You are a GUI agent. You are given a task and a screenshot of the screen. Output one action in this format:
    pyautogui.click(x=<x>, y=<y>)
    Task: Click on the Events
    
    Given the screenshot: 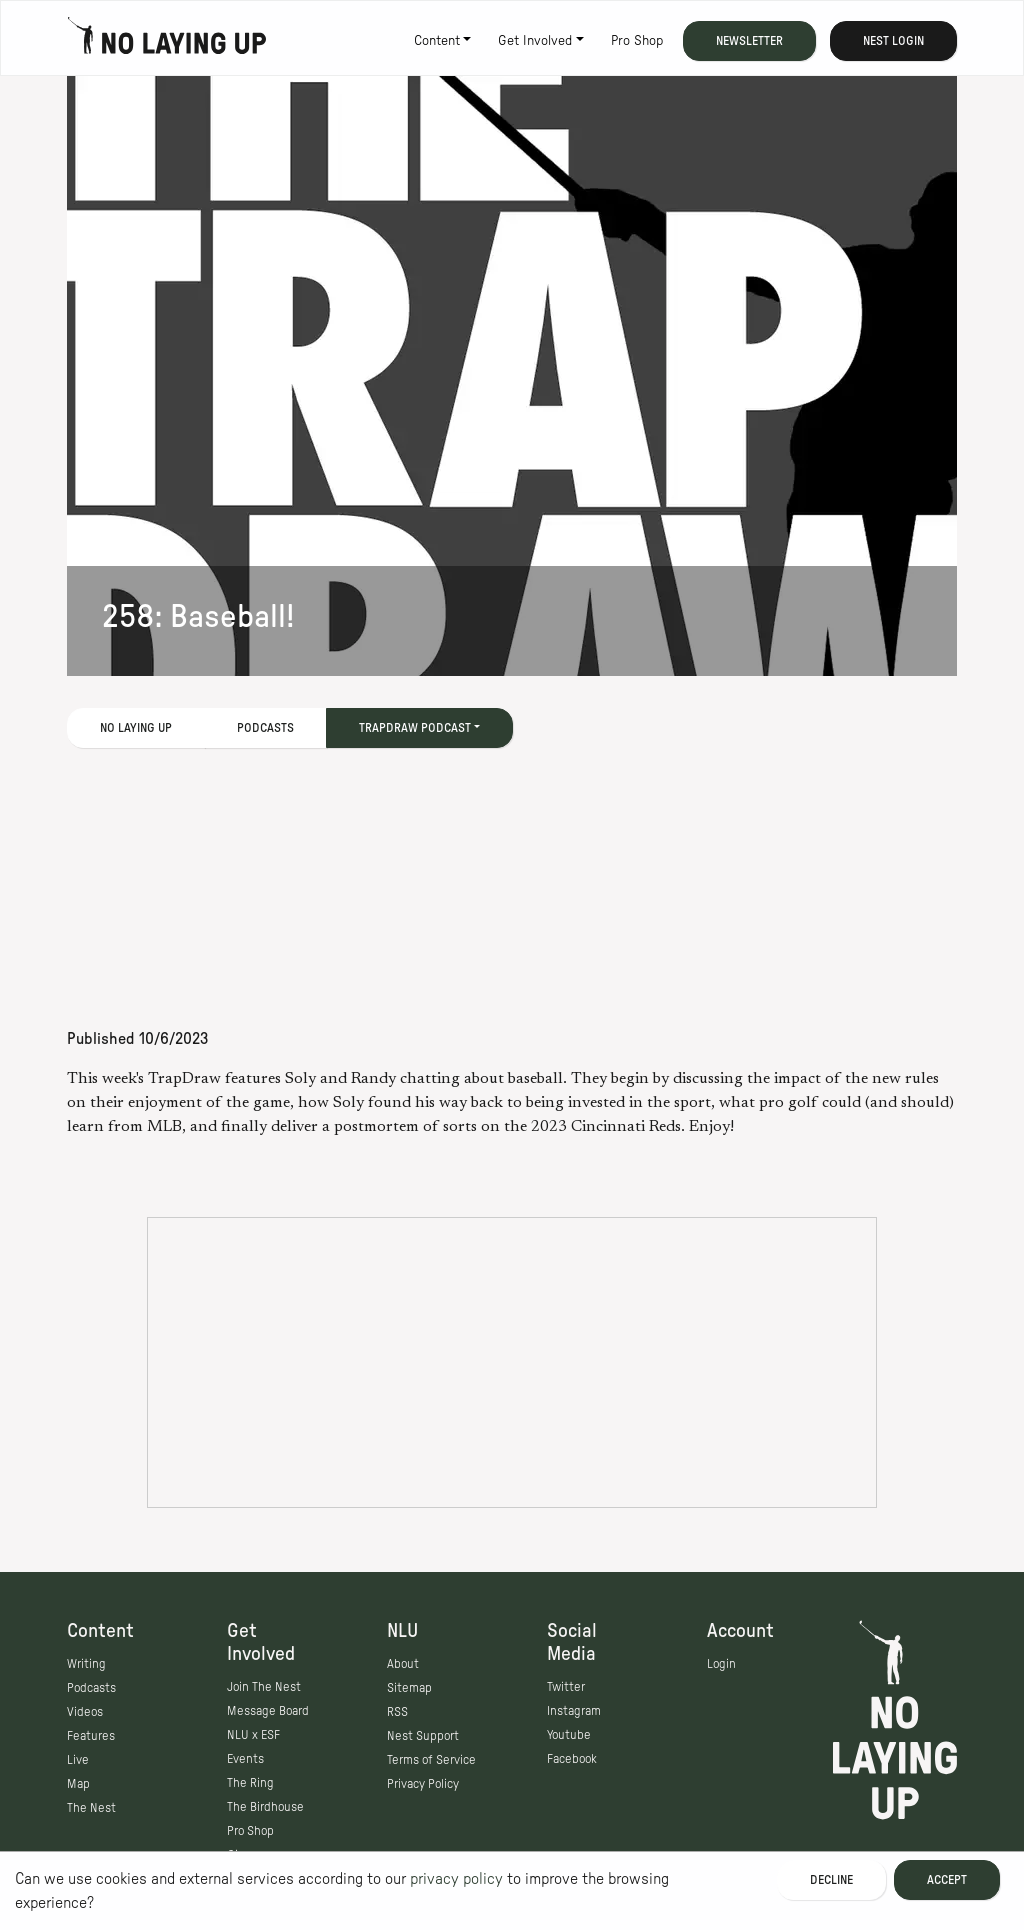 What is the action you would take?
    pyautogui.click(x=245, y=1759)
    